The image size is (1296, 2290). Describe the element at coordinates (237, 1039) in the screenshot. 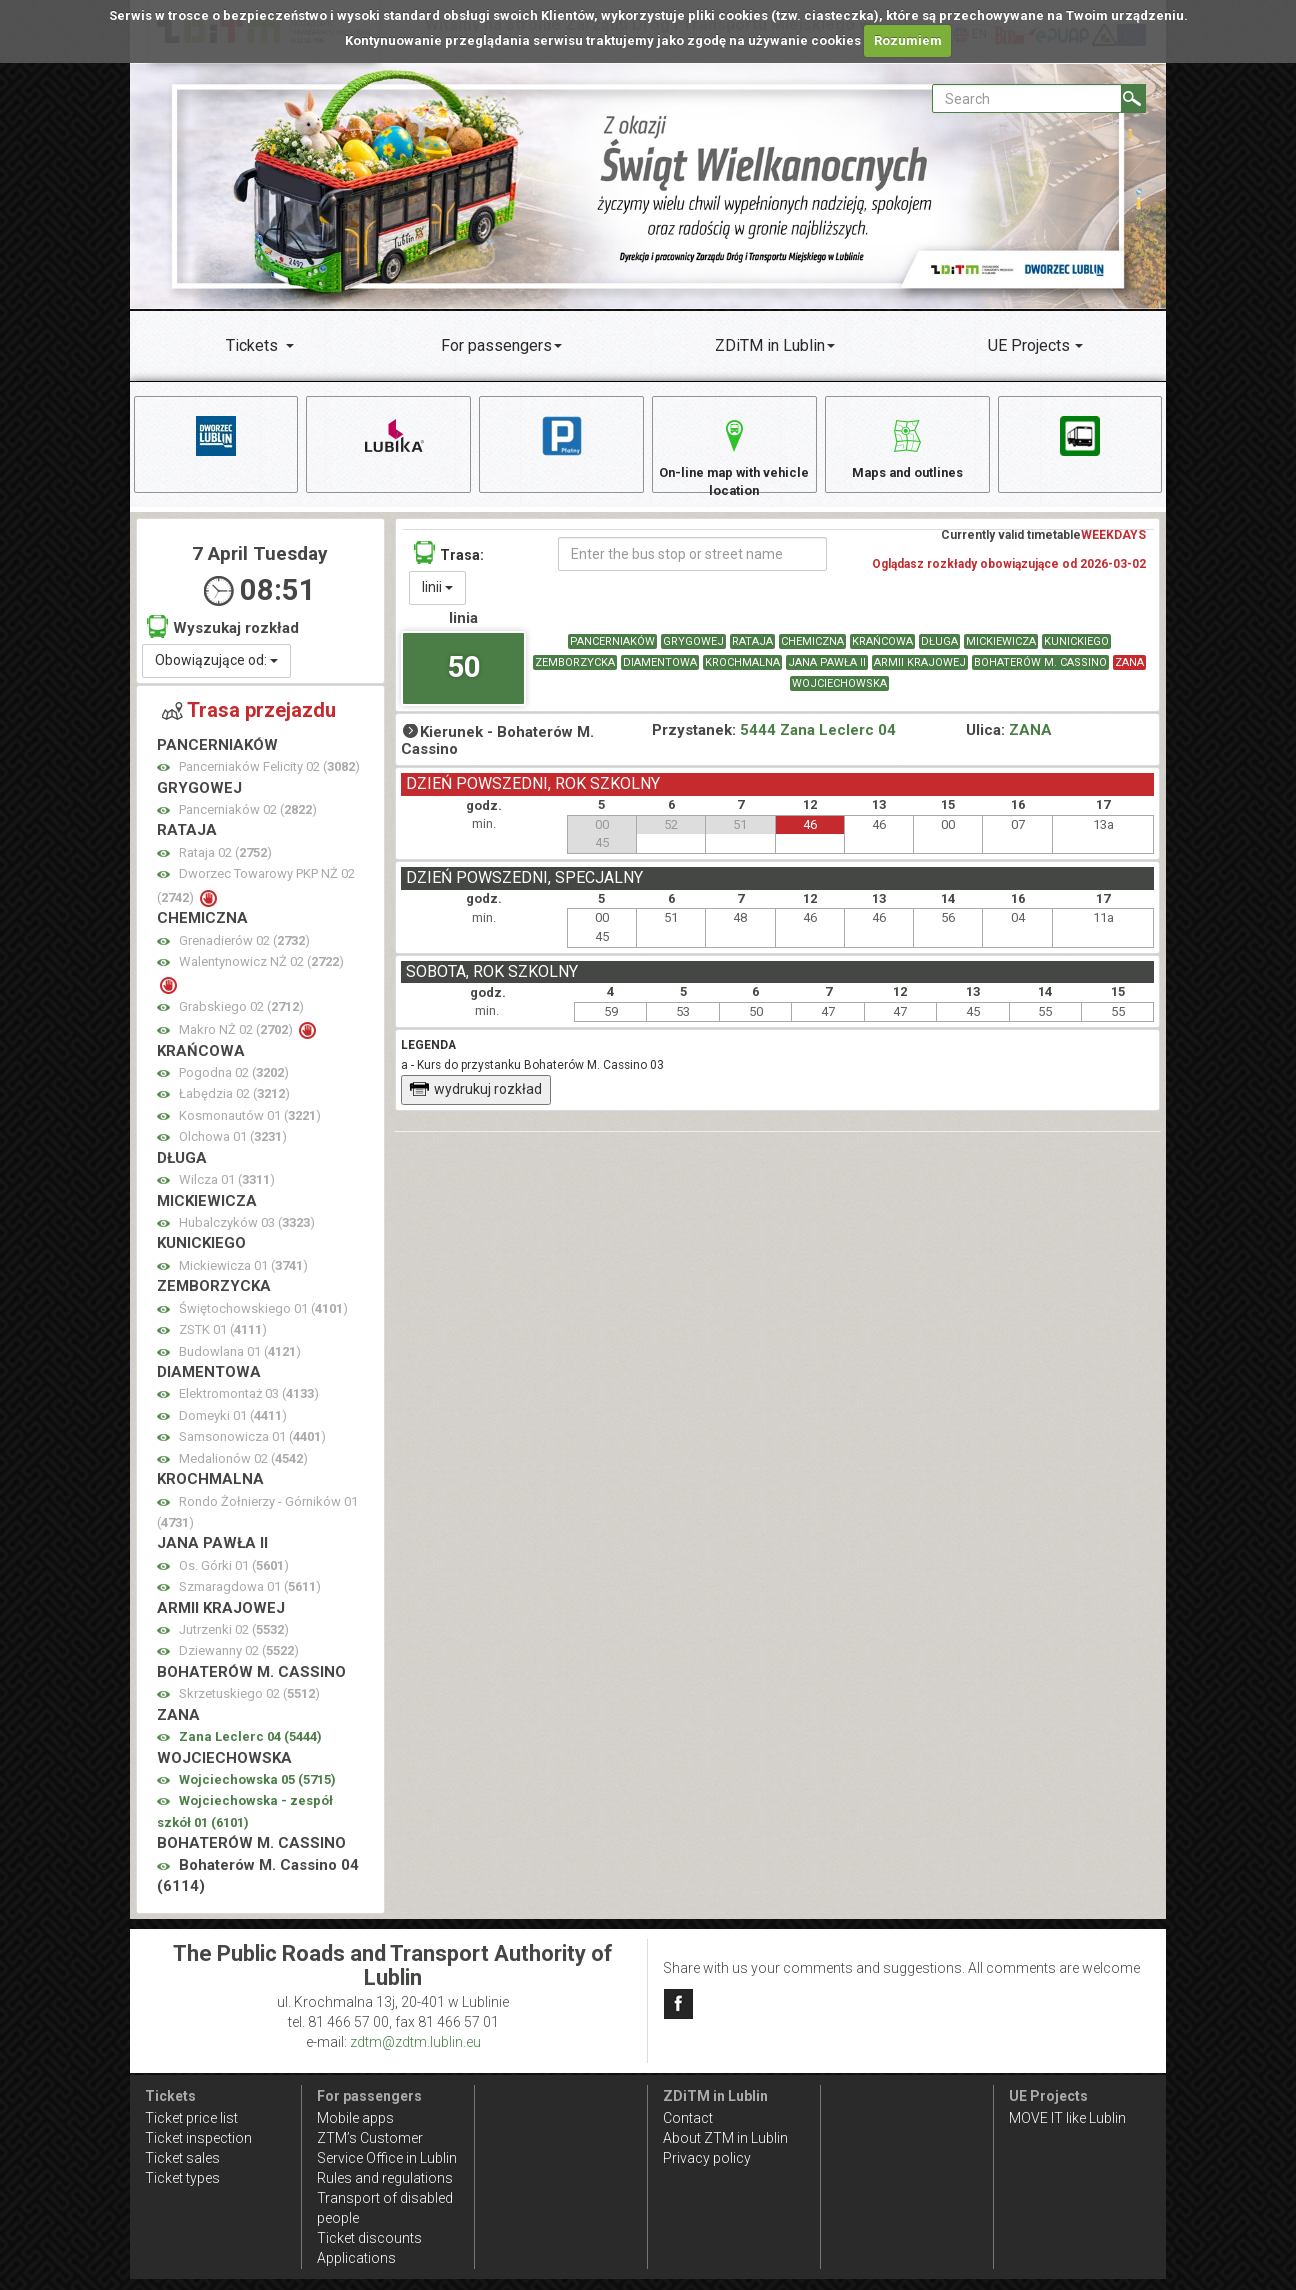

I see `Makro NŻ 02 ()` at that location.